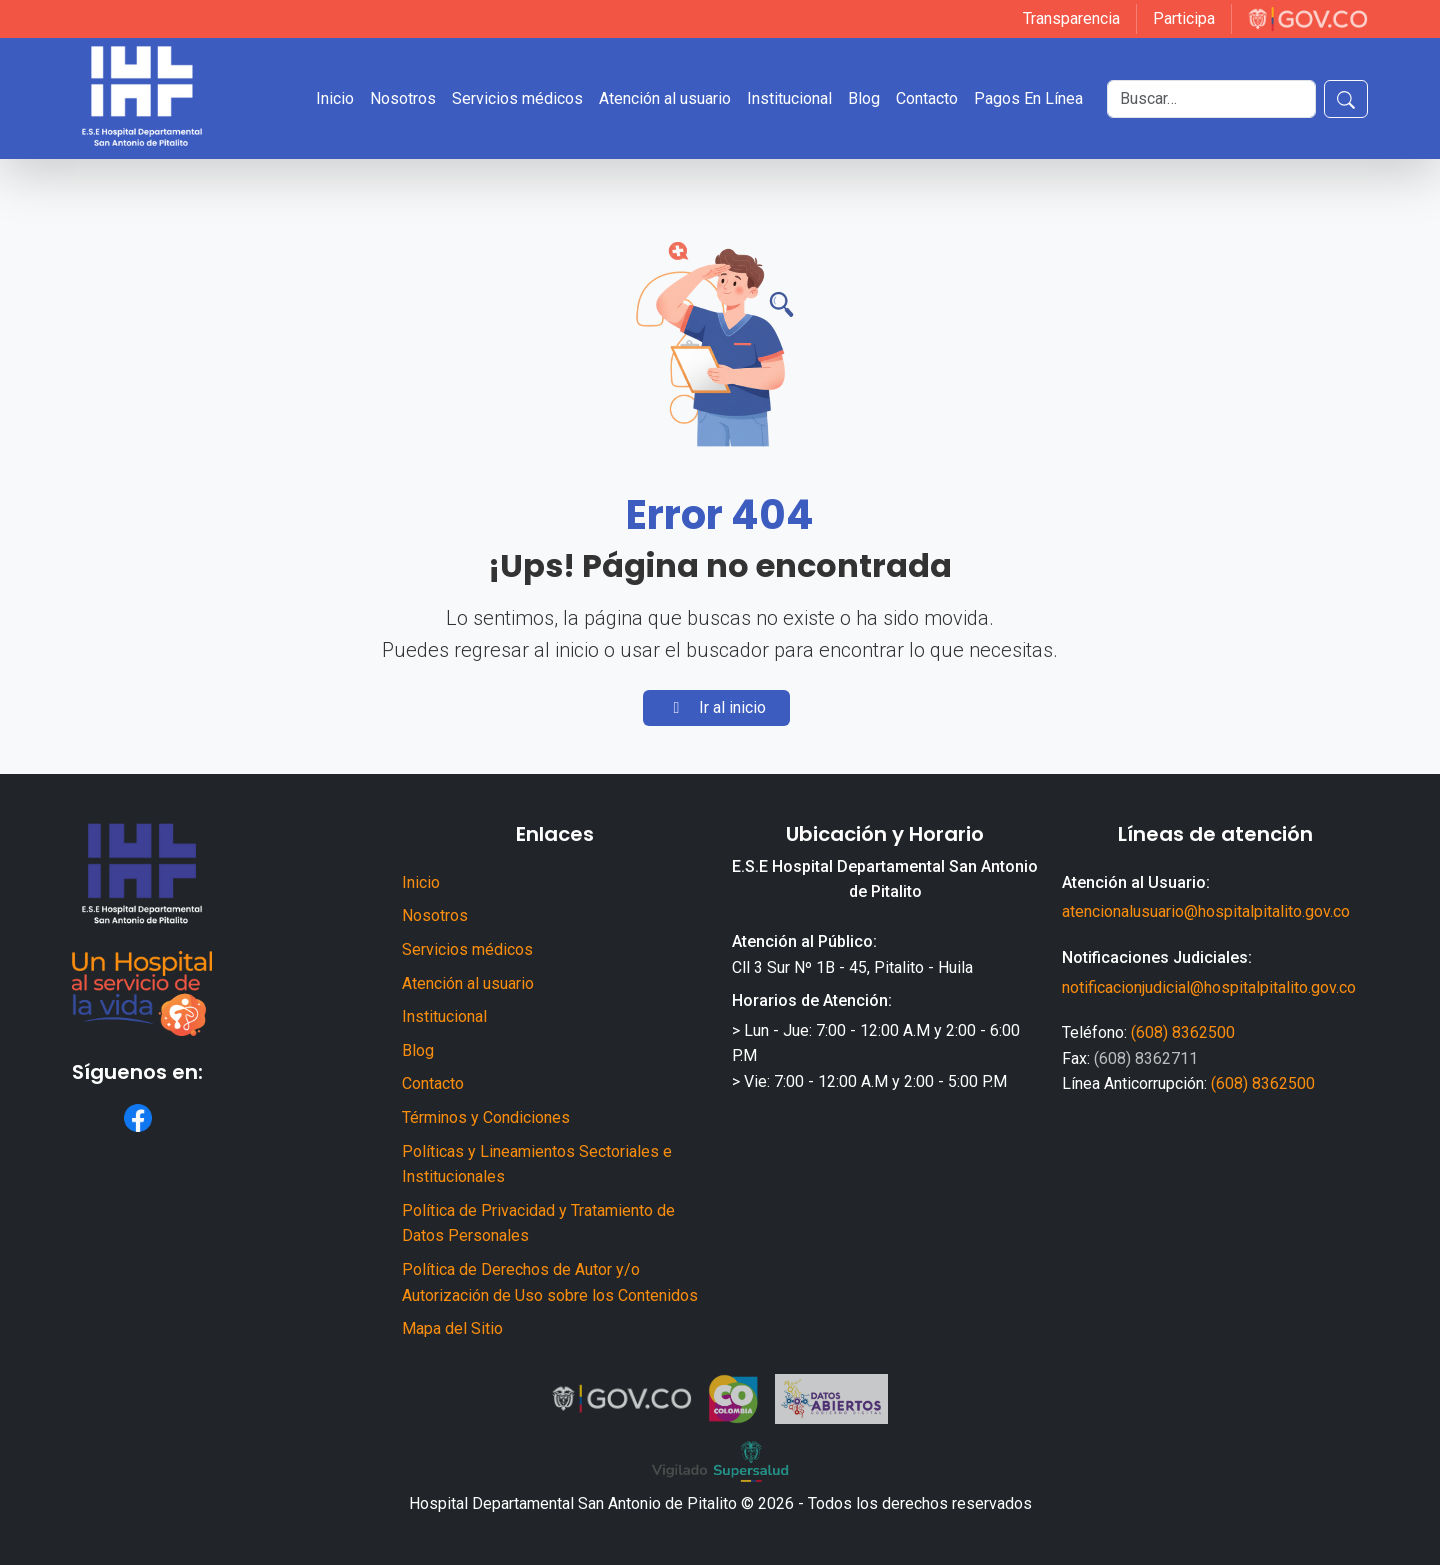 This screenshot has width=1440, height=1565. What do you see at coordinates (927, 98) in the screenshot?
I see `Contacto` at bounding box center [927, 98].